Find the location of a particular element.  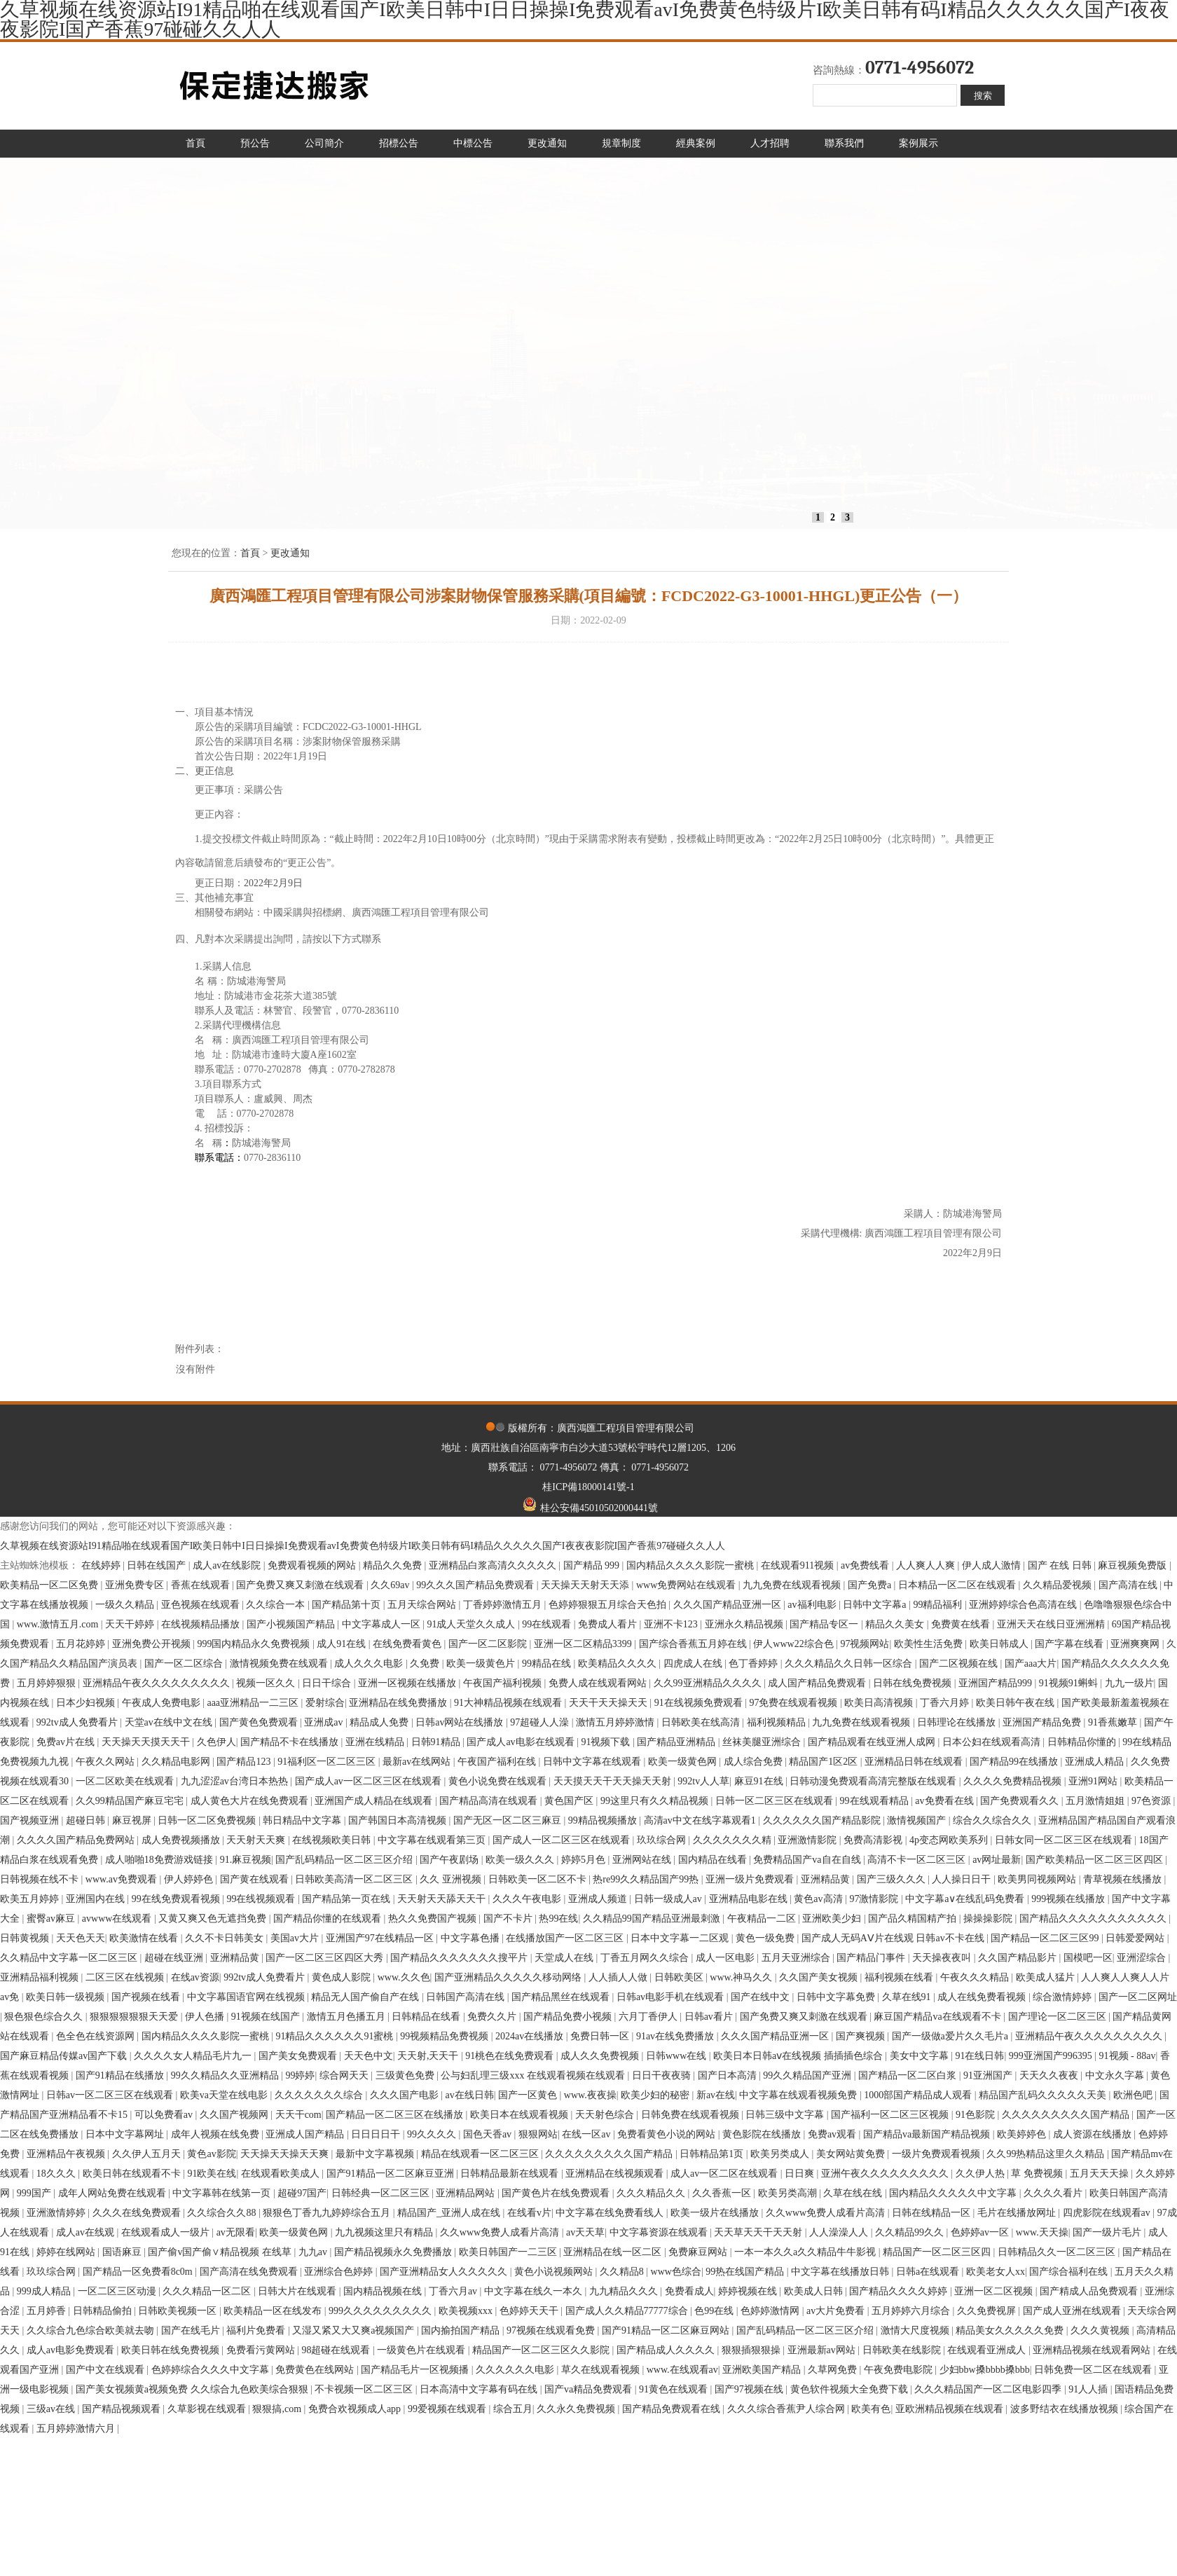

国内精品久久久久影院一蜜桃 is located at coordinates (691, 1565).